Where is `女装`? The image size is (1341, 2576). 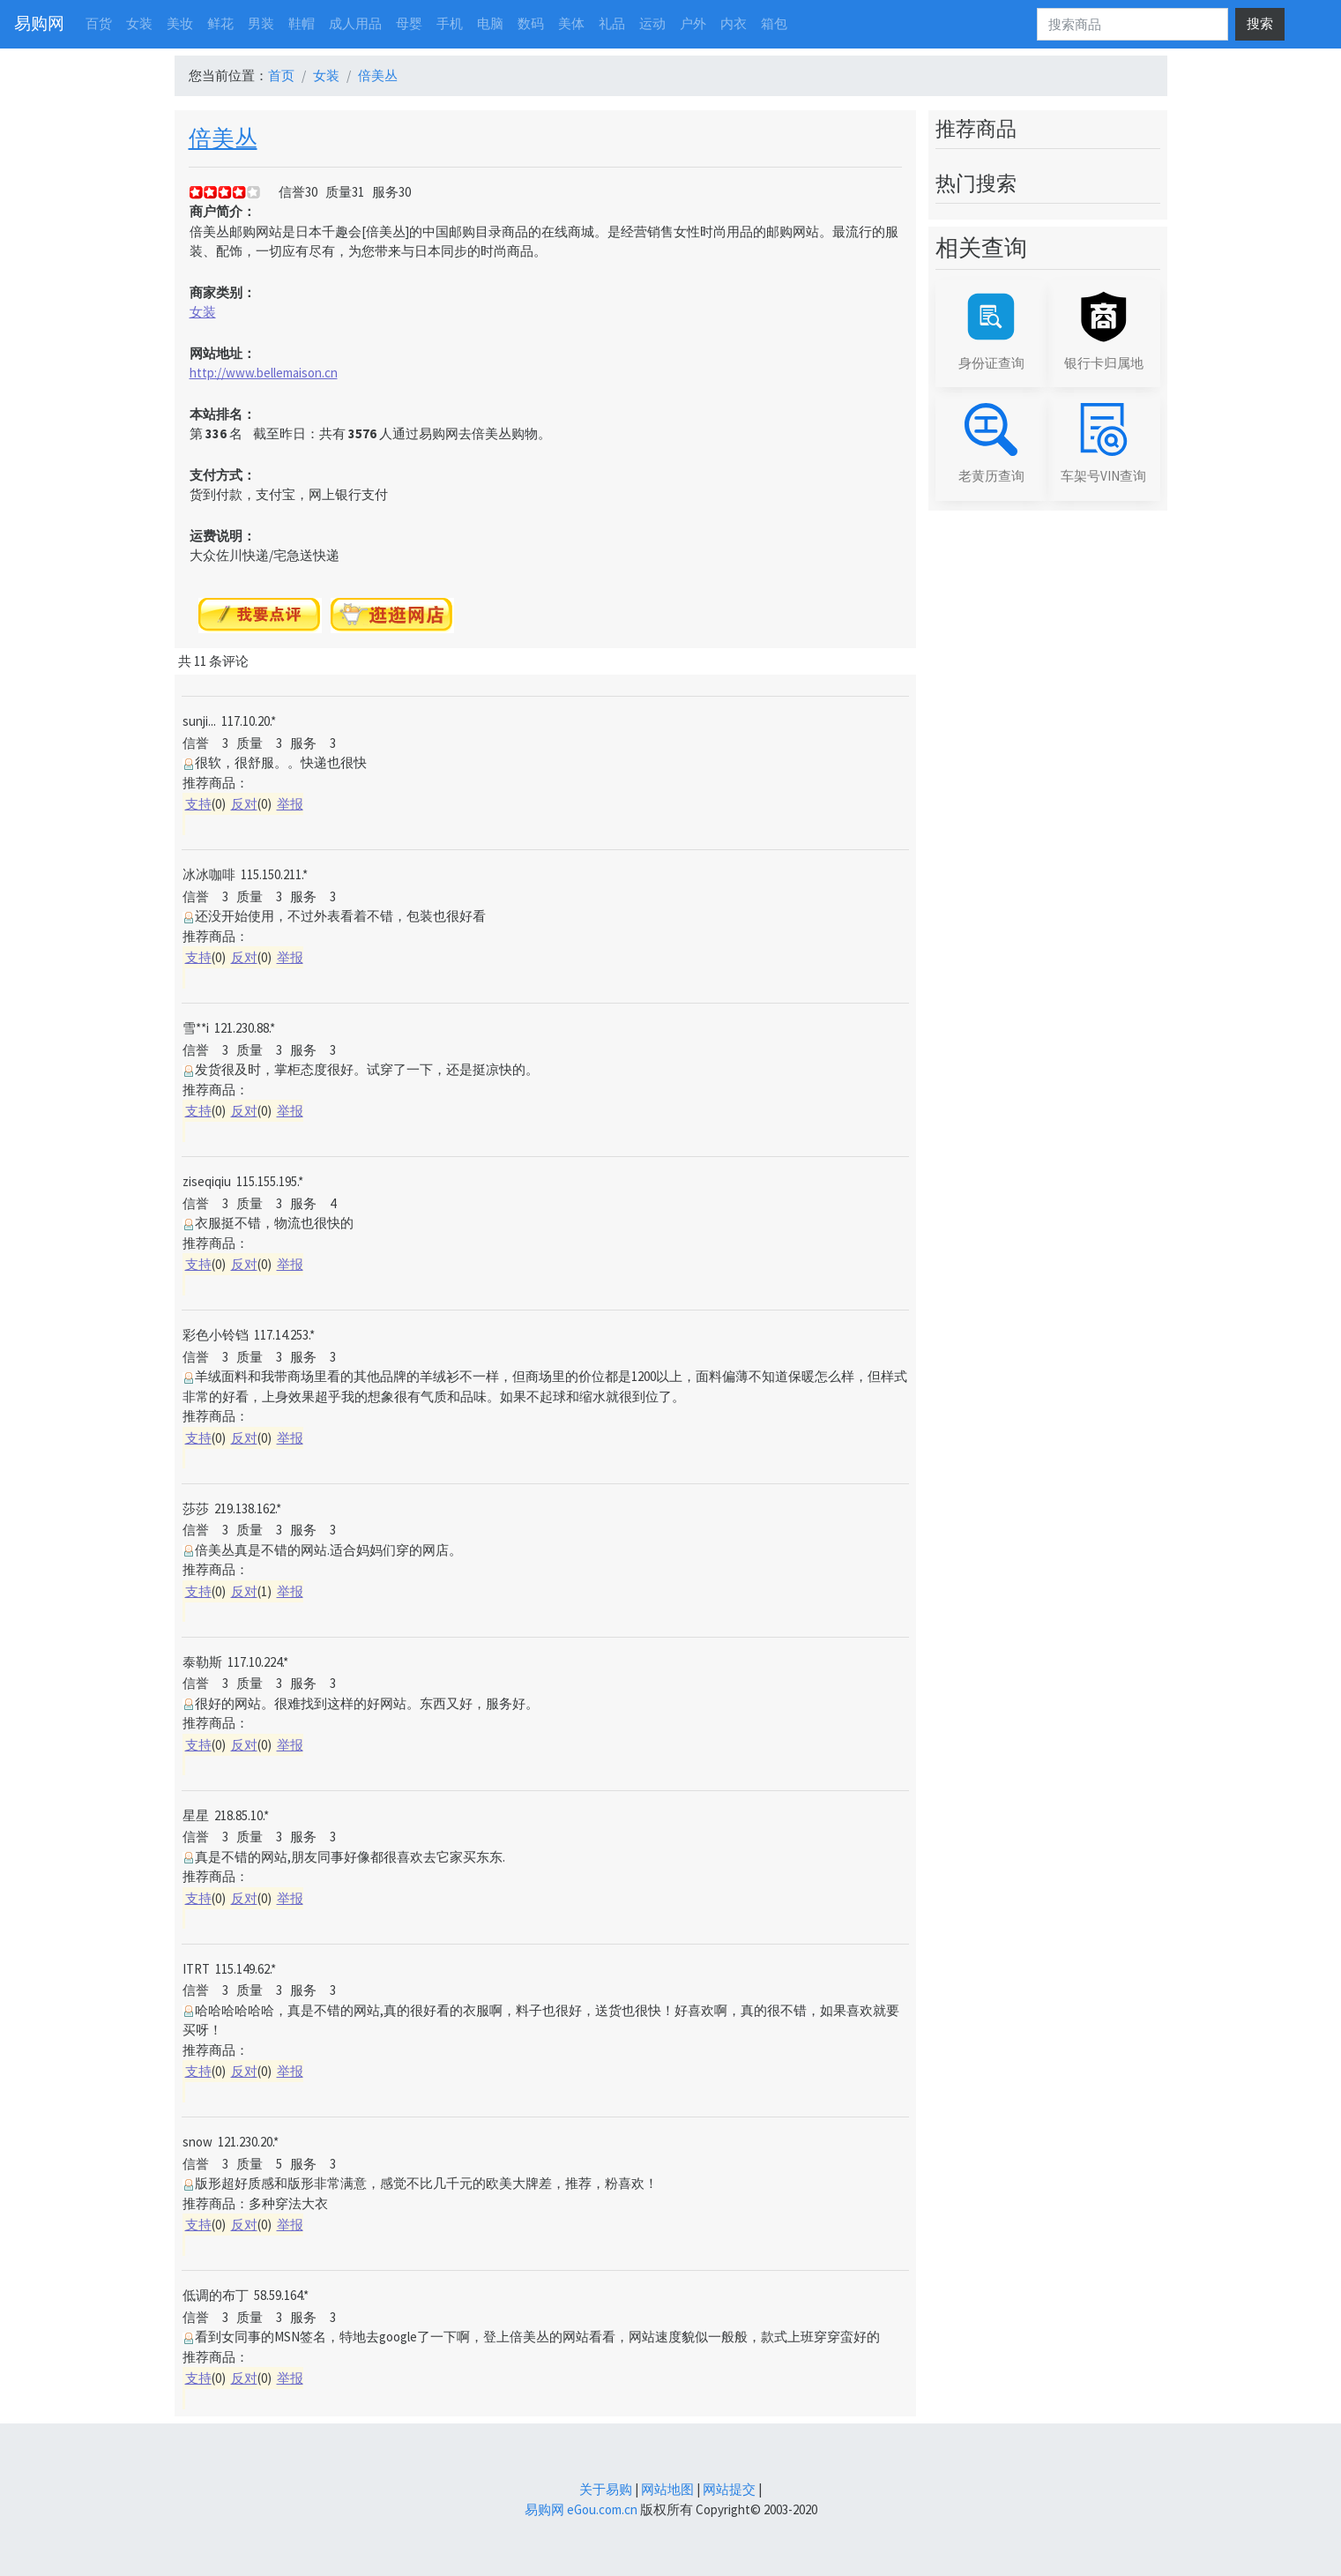 女装 is located at coordinates (326, 75).